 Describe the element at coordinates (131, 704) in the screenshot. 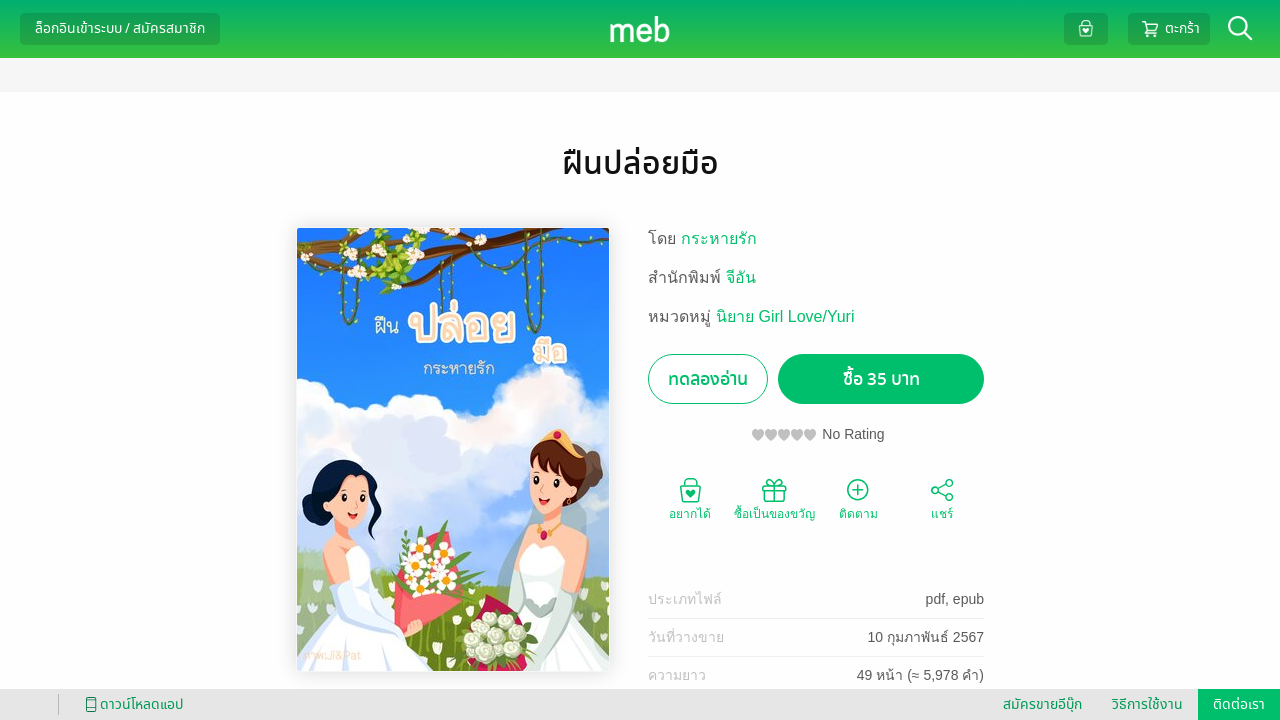

I see `ดาวน์โหลดแอป` at that location.